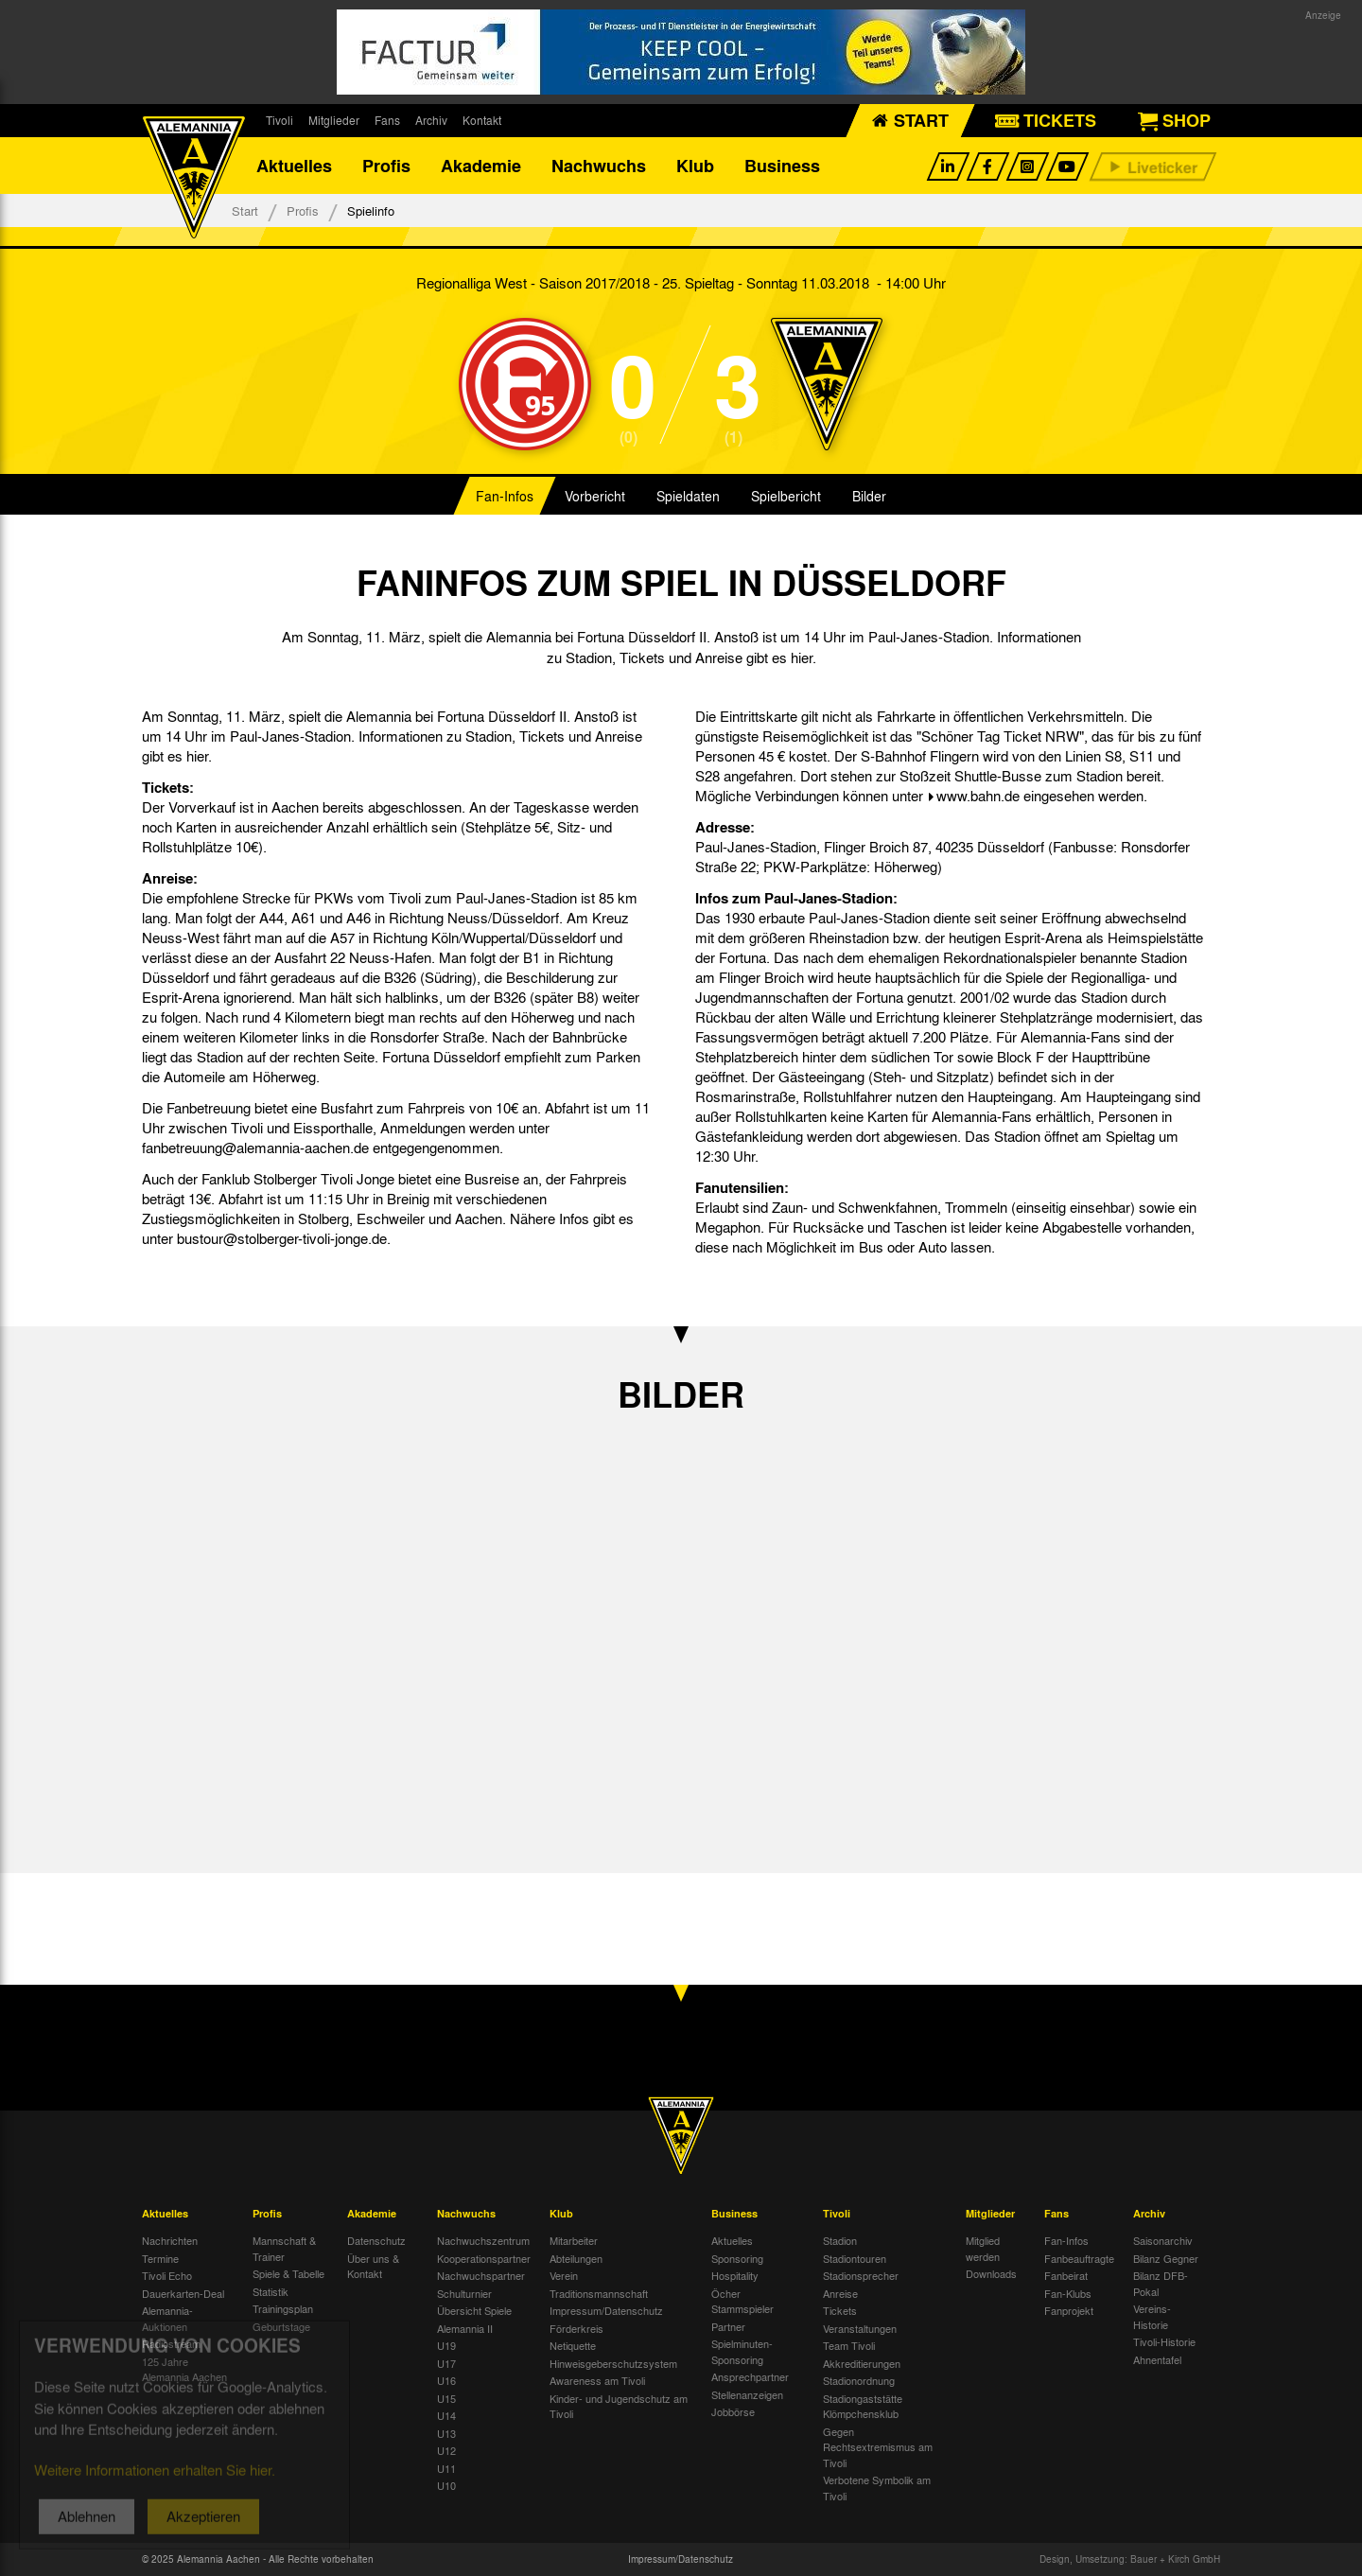 Image resolution: width=1362 pixels, height=2576 pixels. I want to click on Übersicht Spiele, so click(474, 2310).